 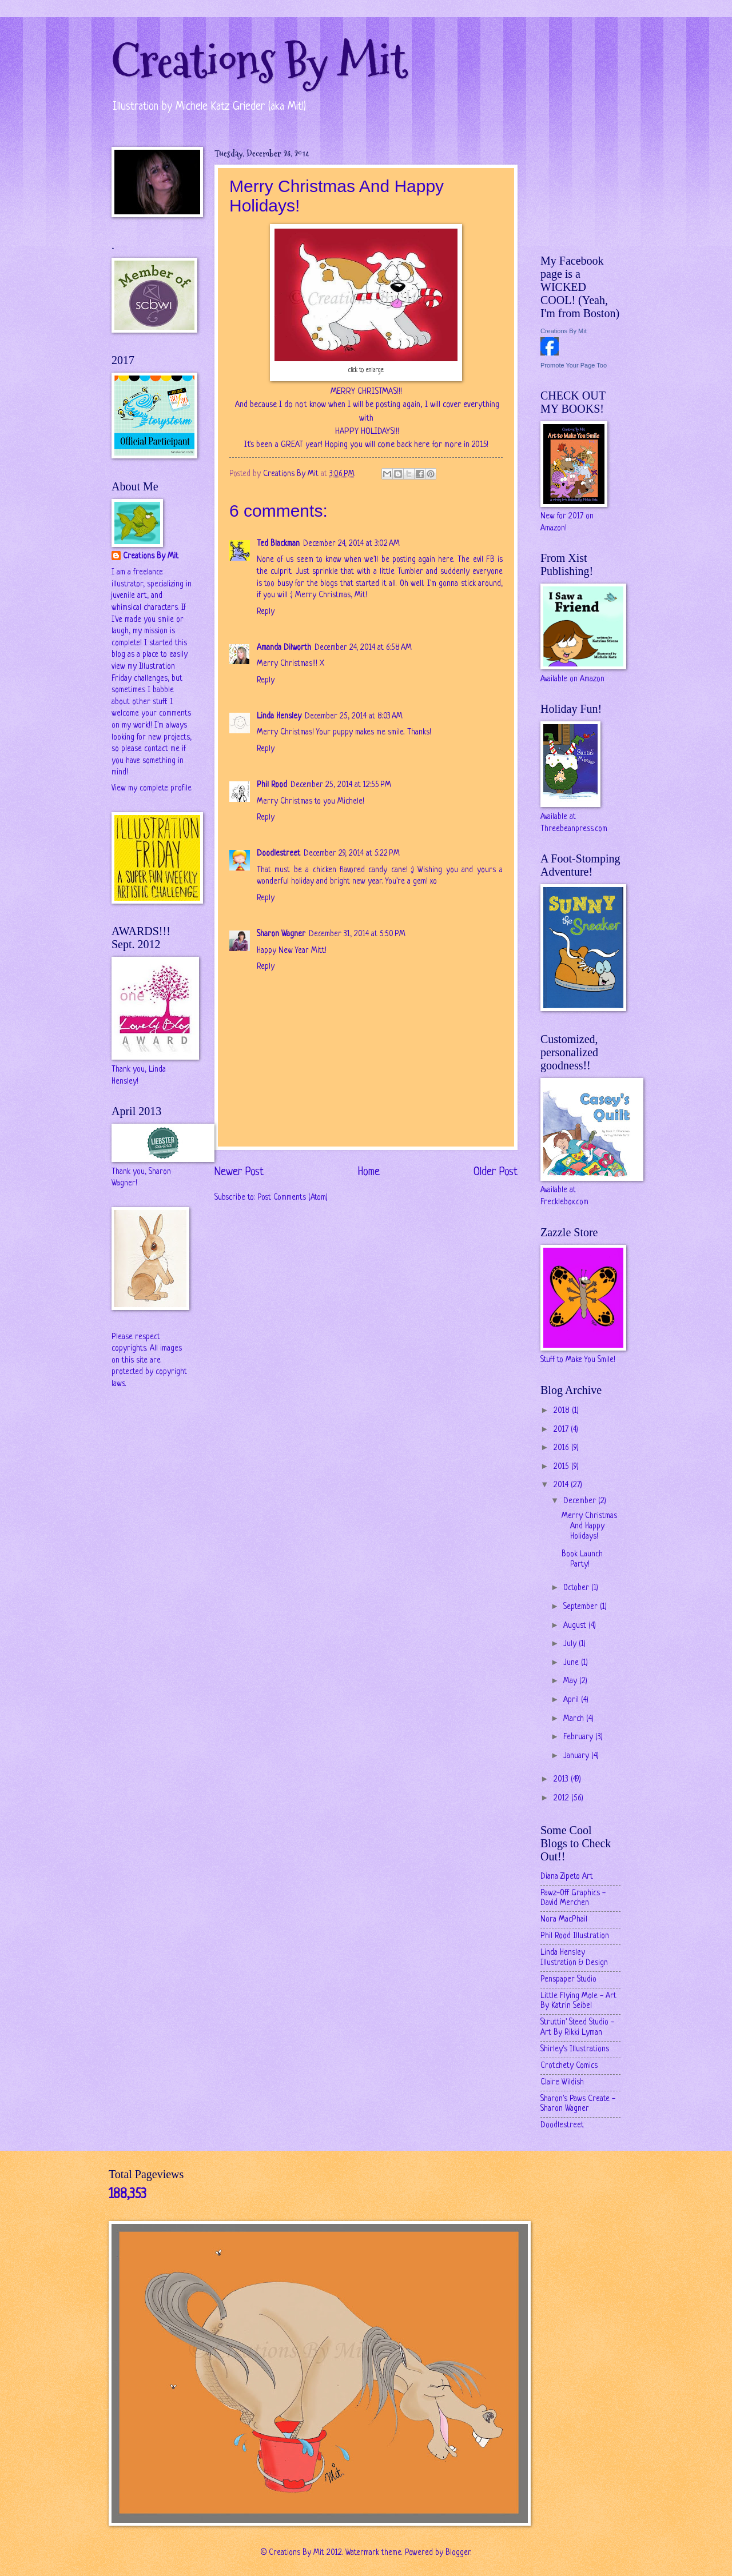 What do you see at coordinates (562, 2082) in the screenshot?
I see `Claire Wildish` at bounding box center [562, 2082].